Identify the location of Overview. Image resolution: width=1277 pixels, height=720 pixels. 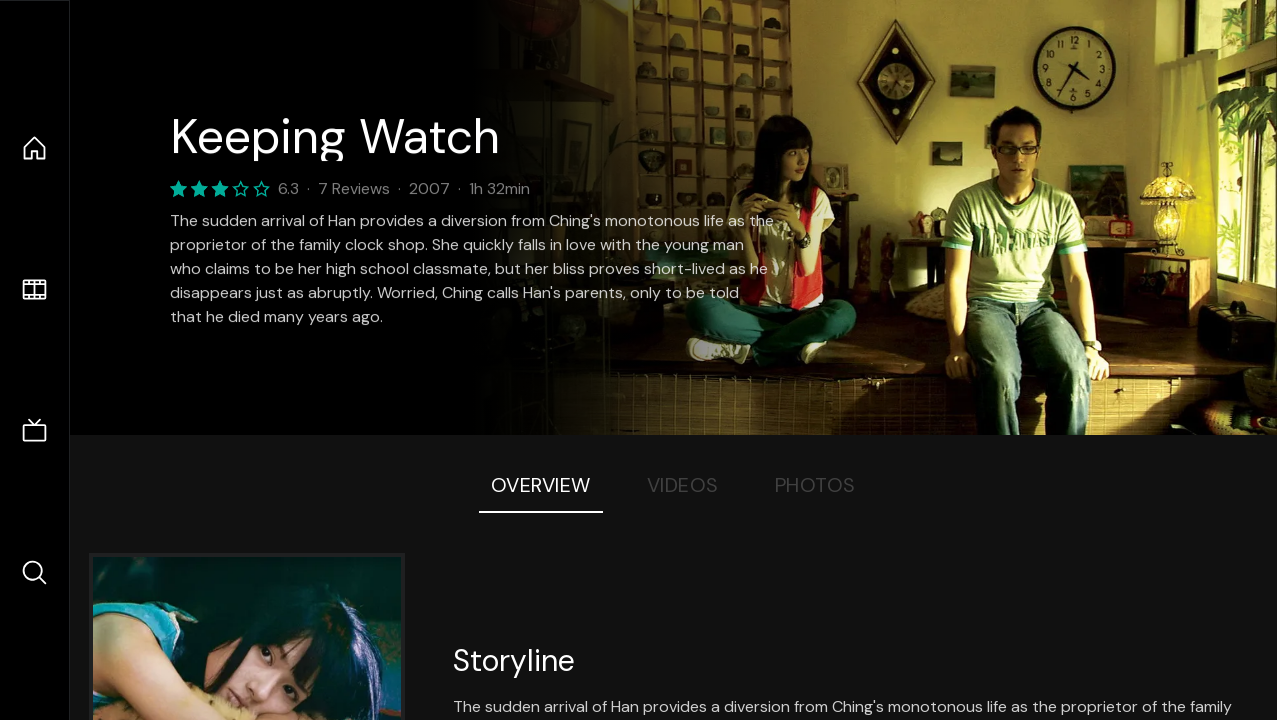
(541, 485).